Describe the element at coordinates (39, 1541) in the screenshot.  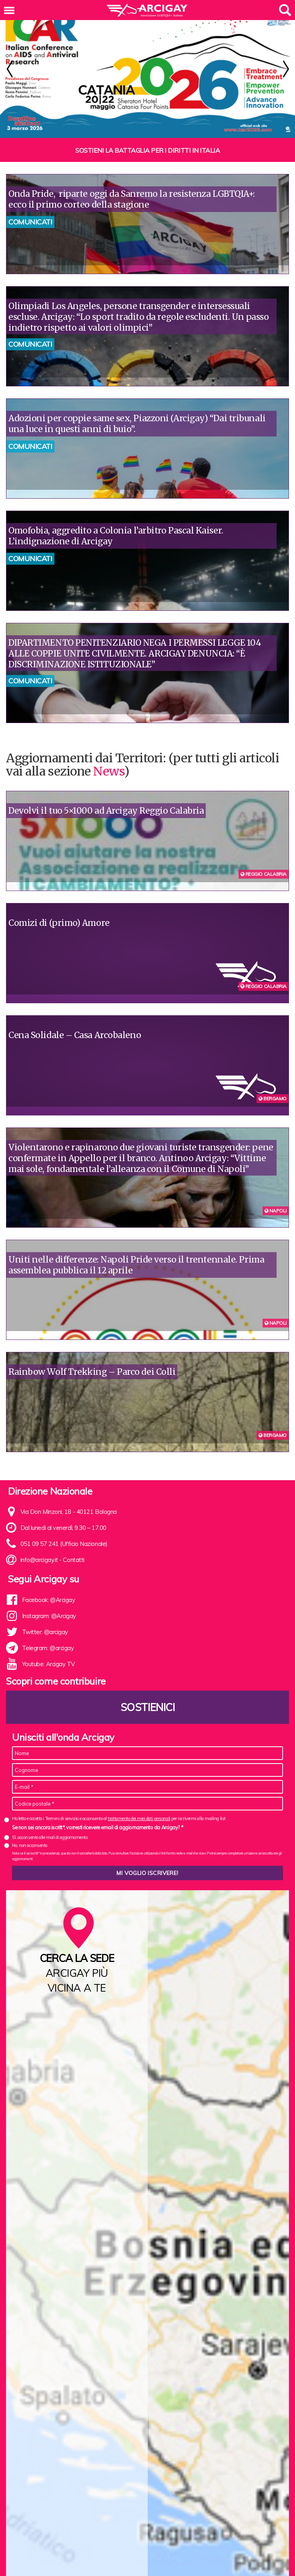
I see `info@arcigay.it` at that location.